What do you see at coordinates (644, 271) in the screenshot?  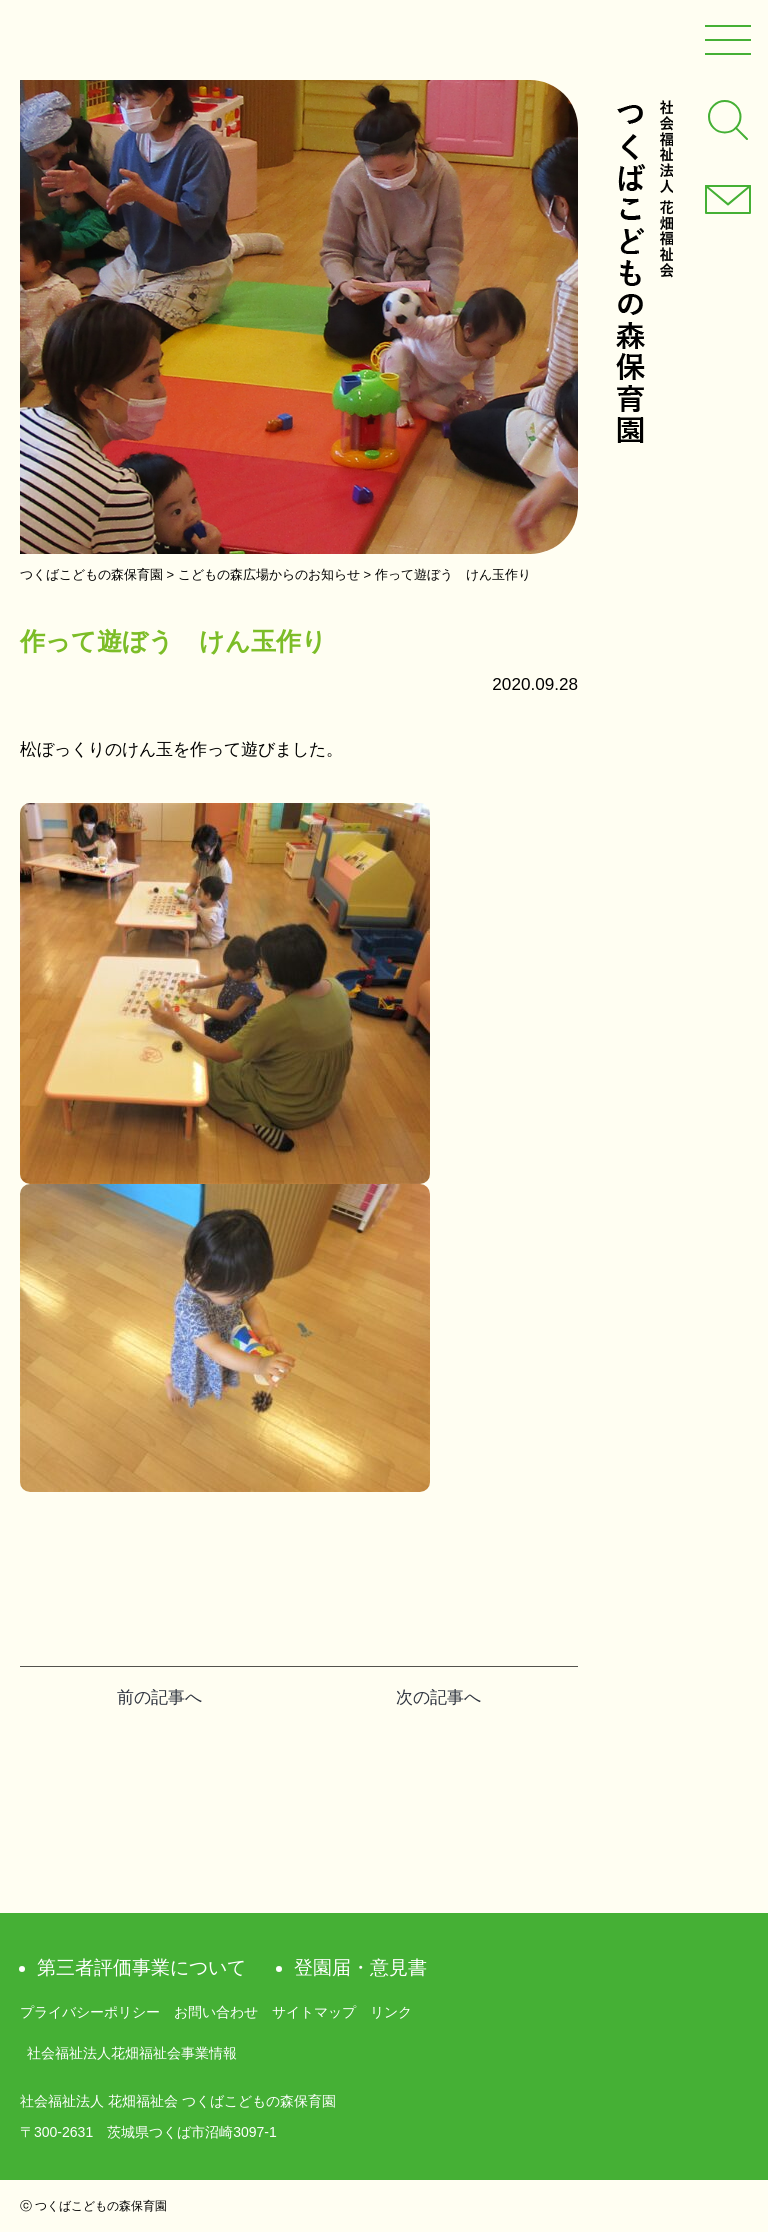 I see `社会福祉法人 花畑福祉会 つくばこどもの森保育園` at bounding box center [644, 271].